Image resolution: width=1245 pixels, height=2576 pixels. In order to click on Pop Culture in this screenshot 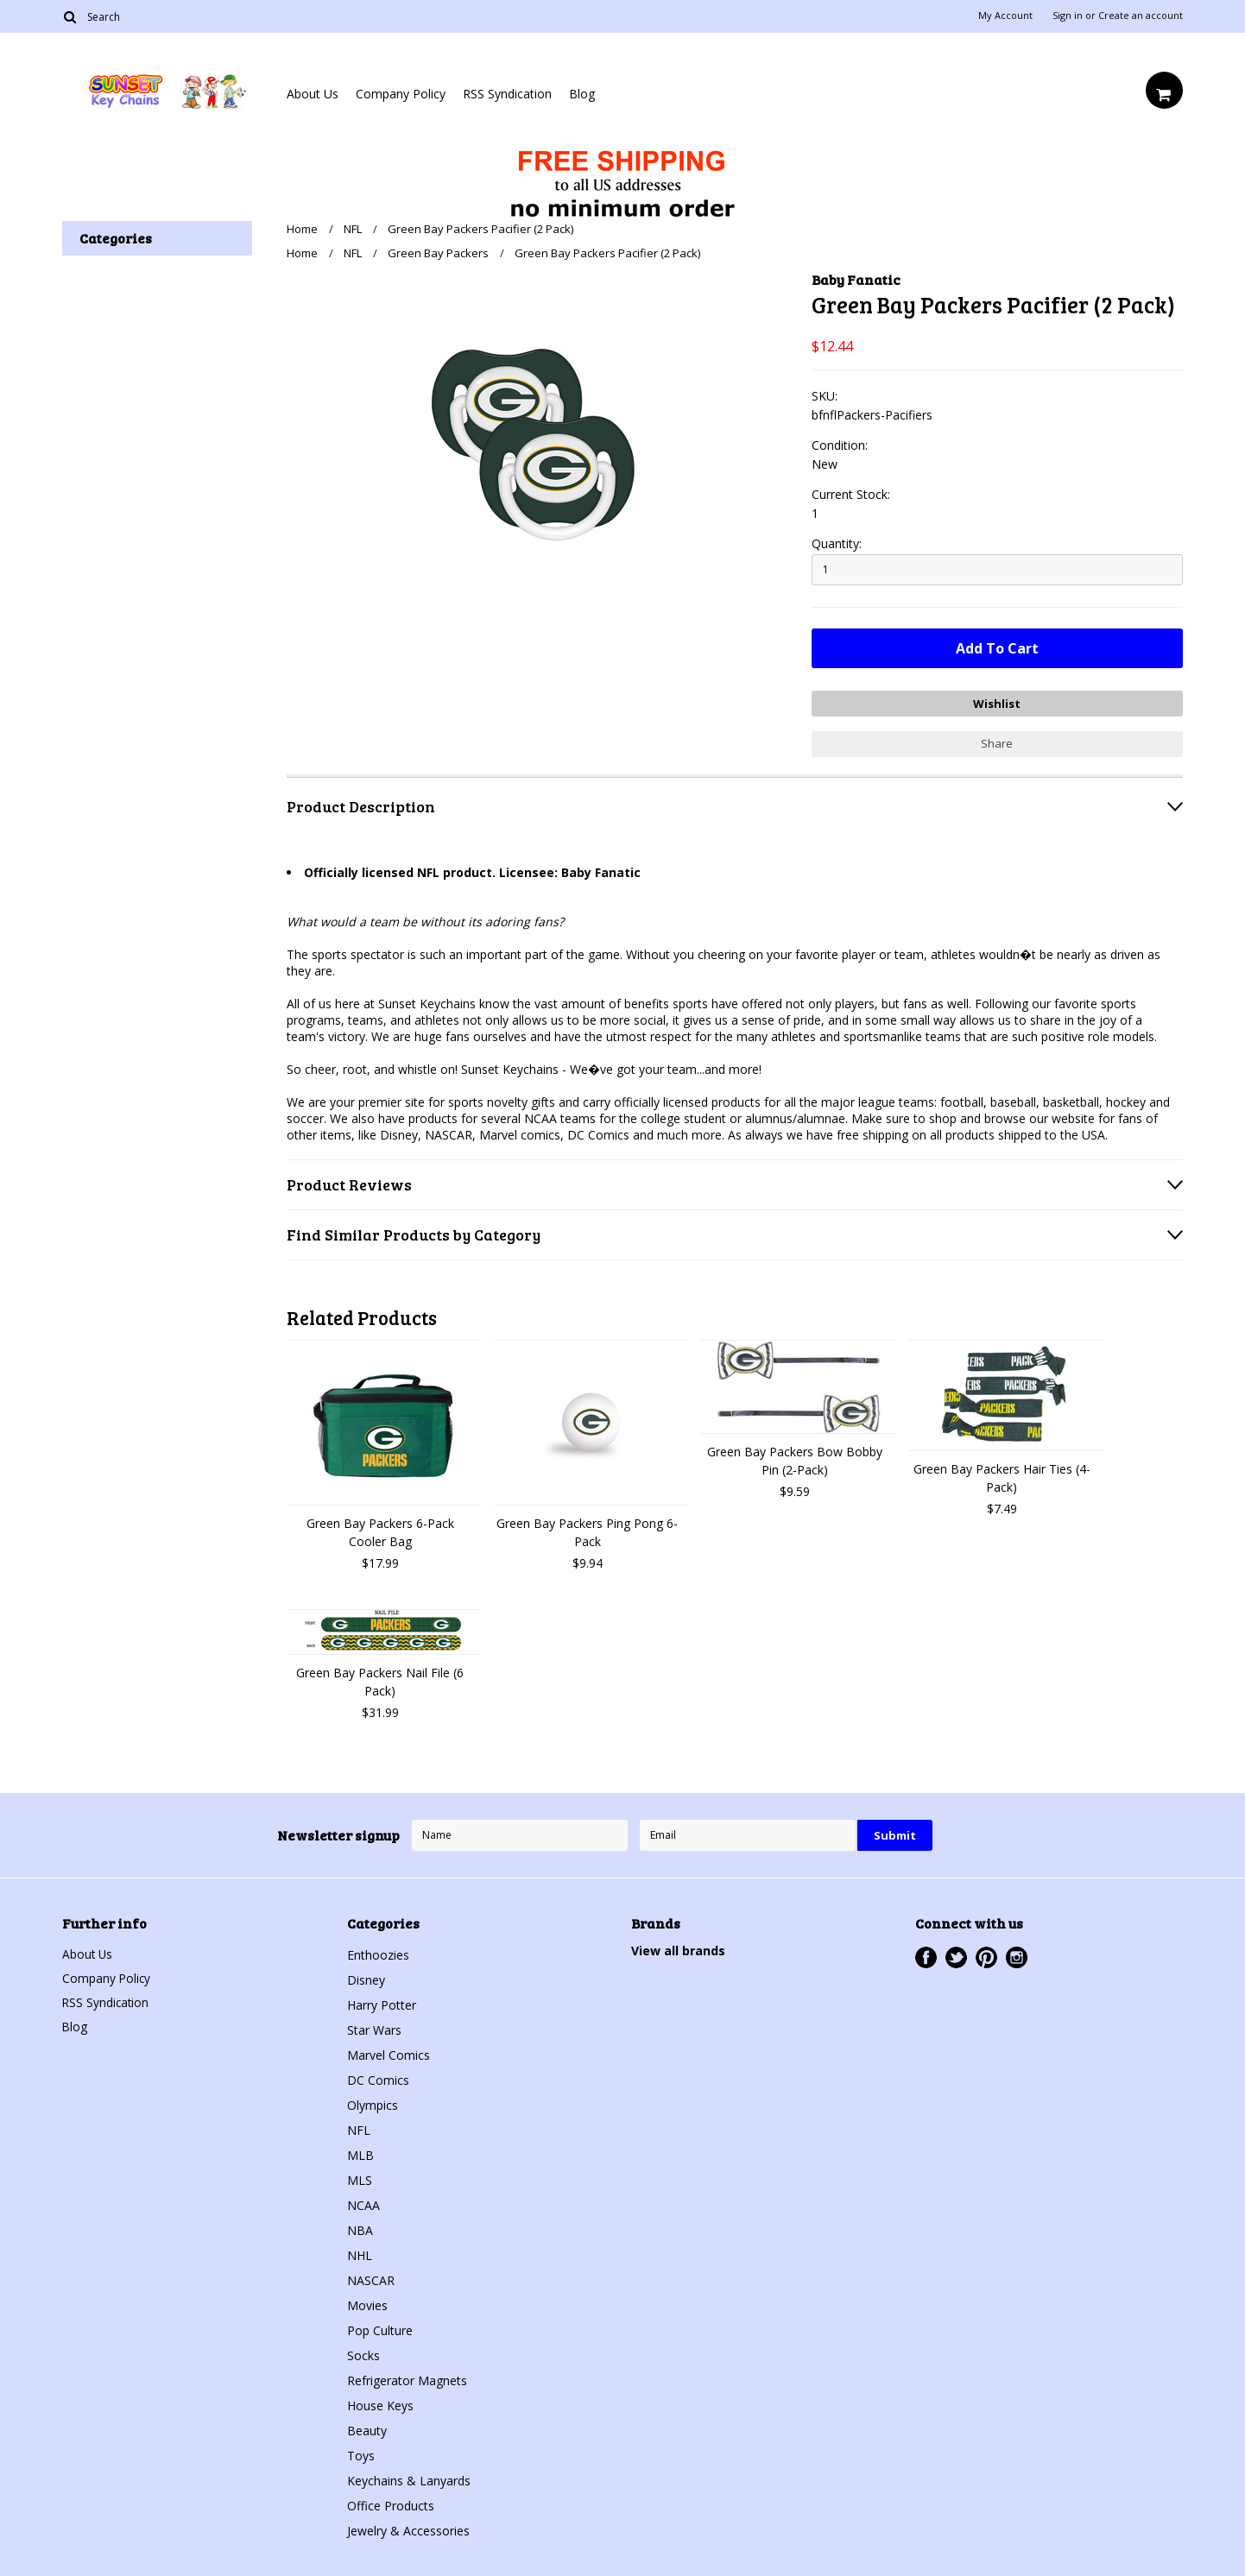, I will do `click(380, 2328)`.